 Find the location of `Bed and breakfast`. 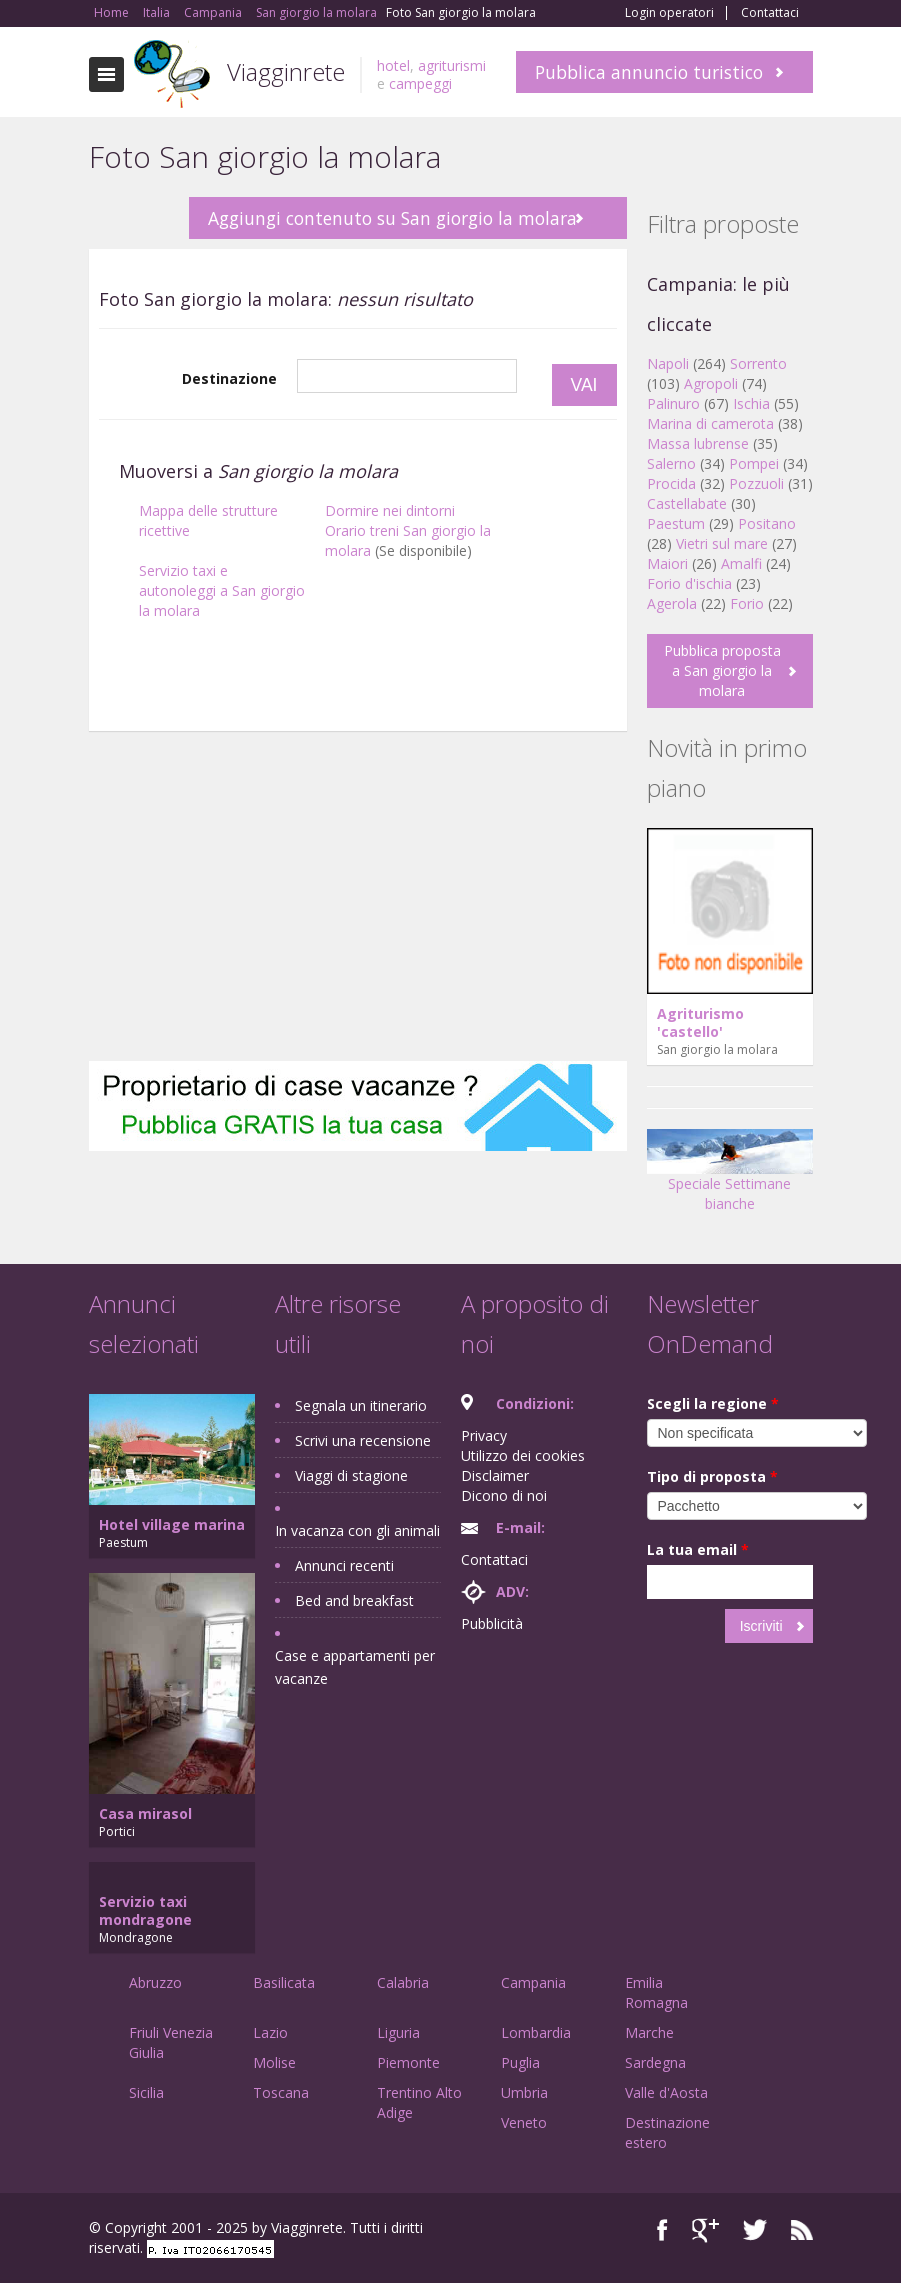

Bed and breakfast is located at coordinates (354, 1600).